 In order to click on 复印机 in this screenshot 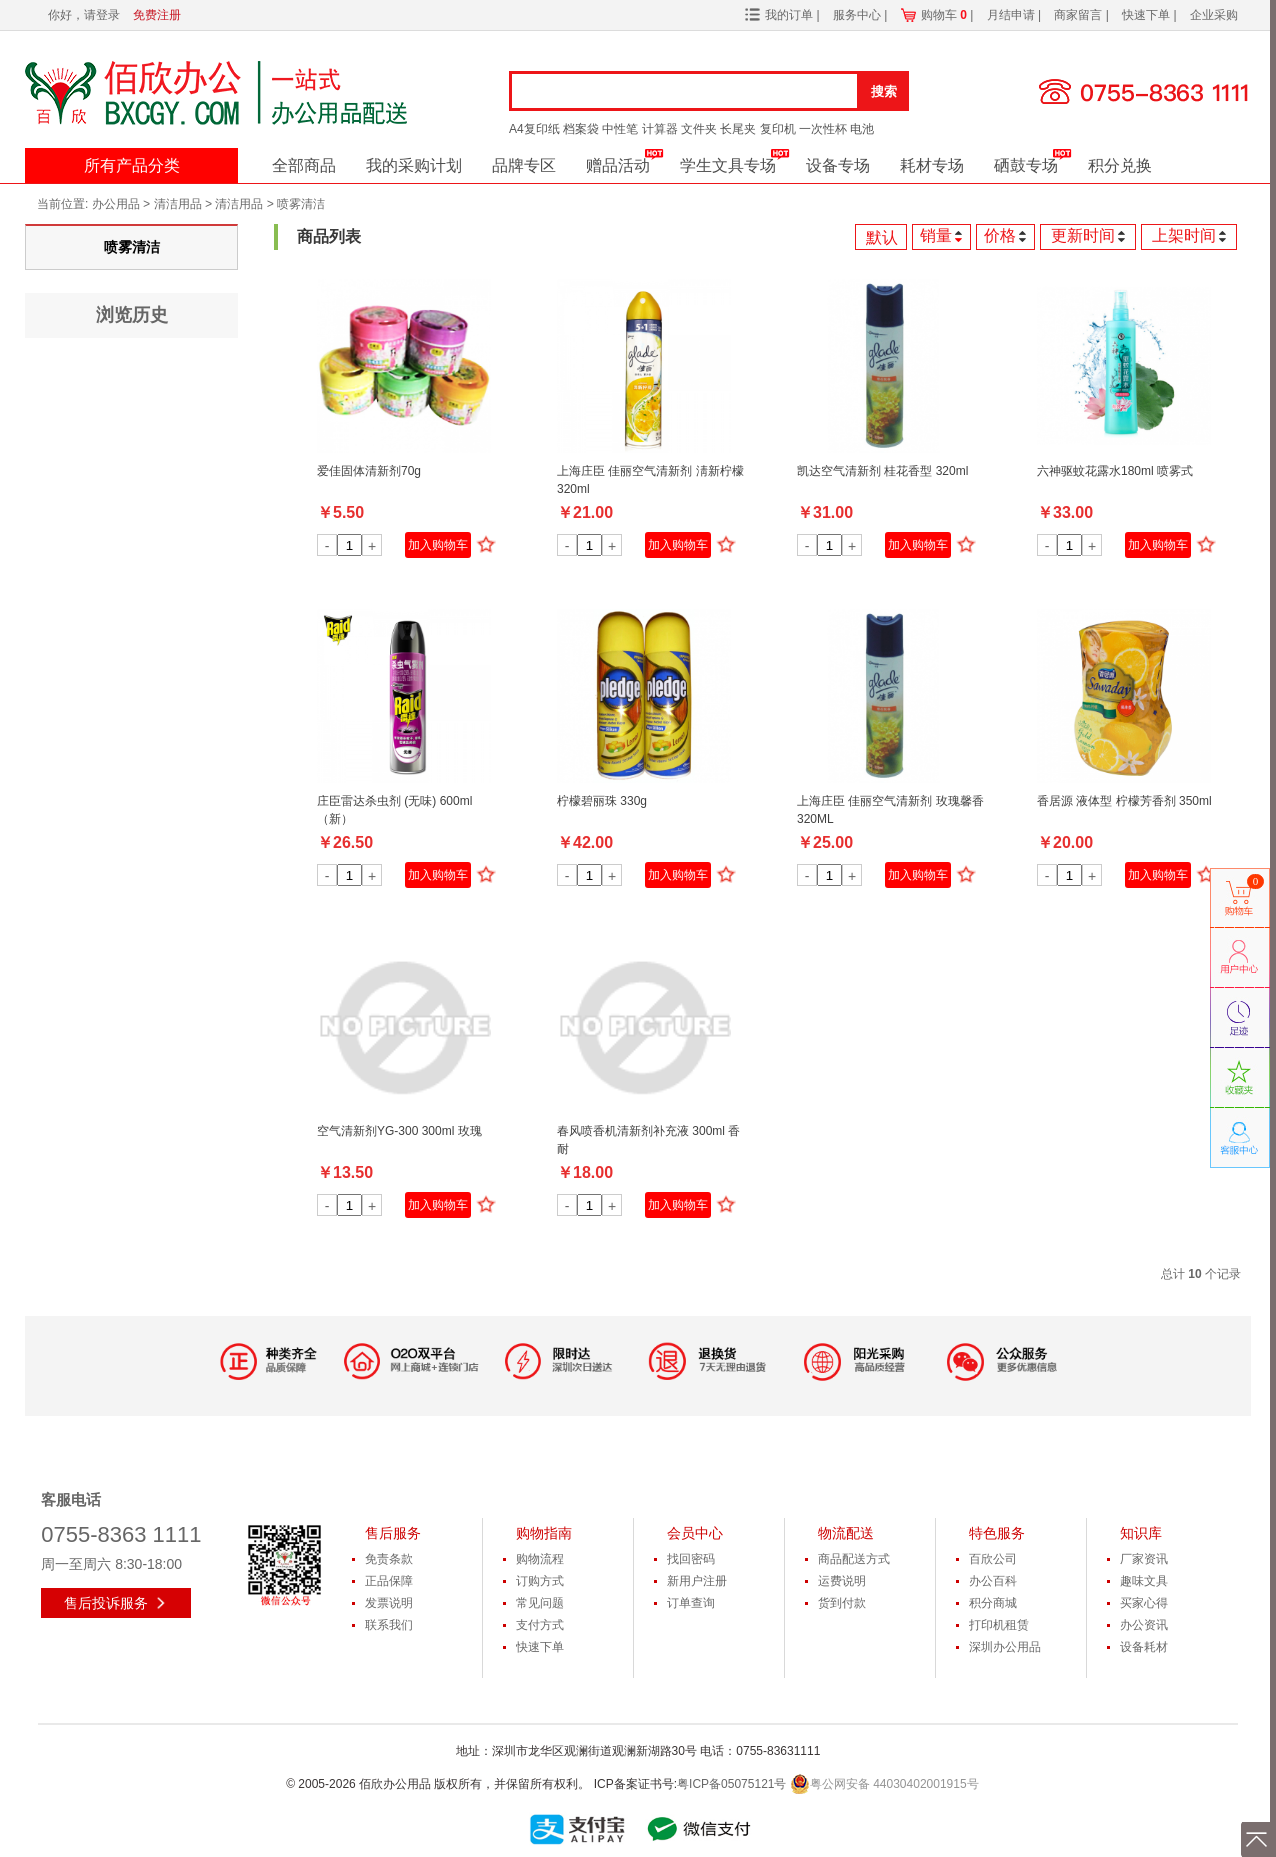, I will do `click(778, 129)`.